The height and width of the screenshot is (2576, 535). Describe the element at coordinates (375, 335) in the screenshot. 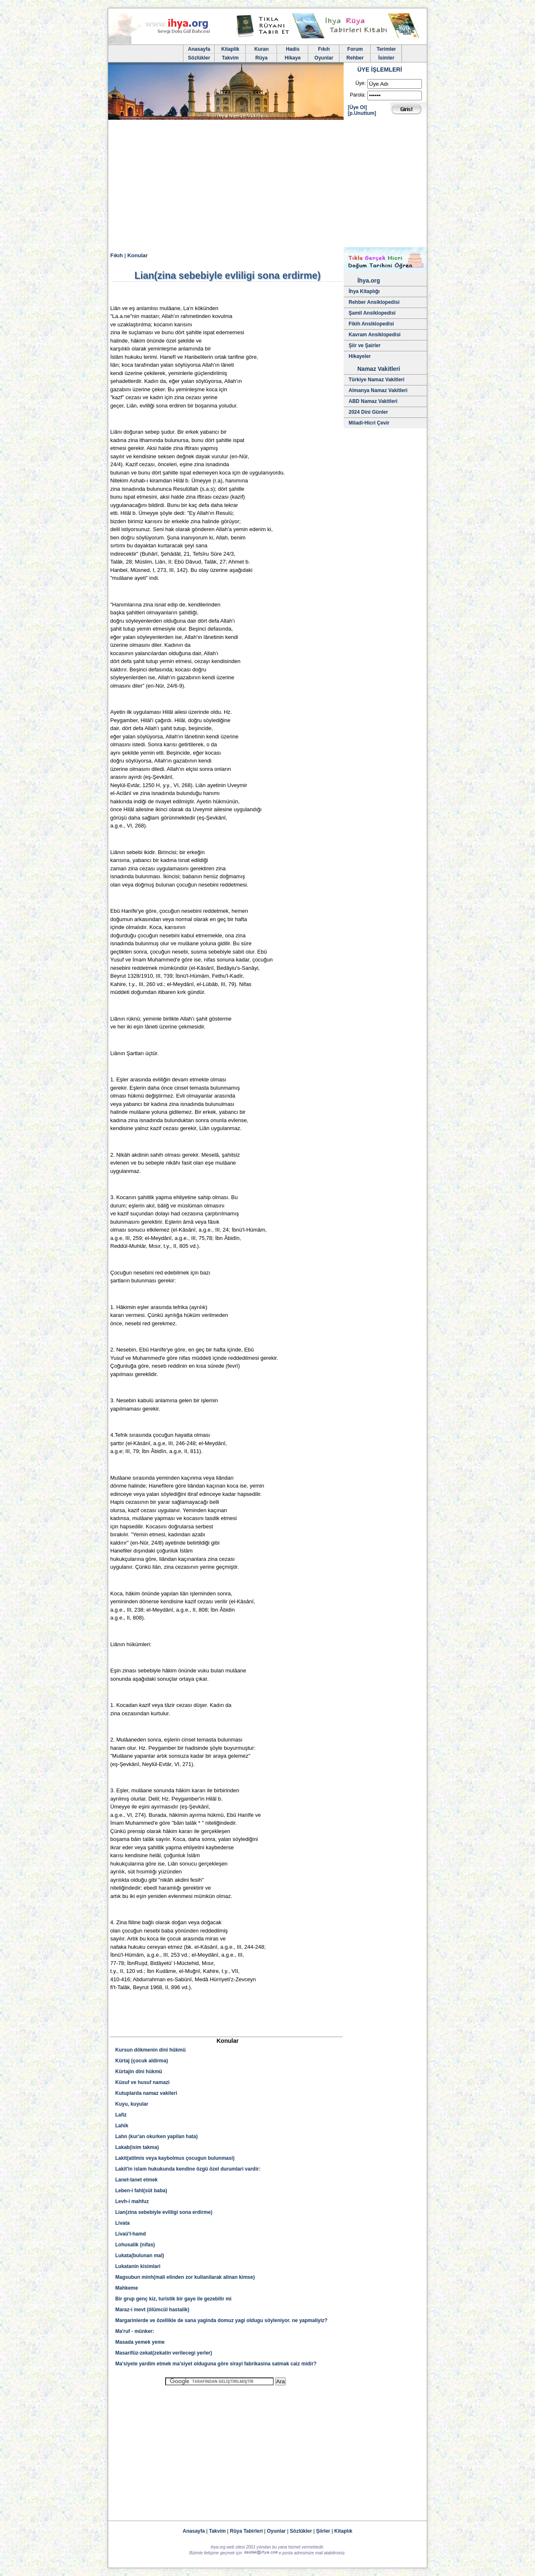

I see `Kavram Ansiklopedisi` at that location.